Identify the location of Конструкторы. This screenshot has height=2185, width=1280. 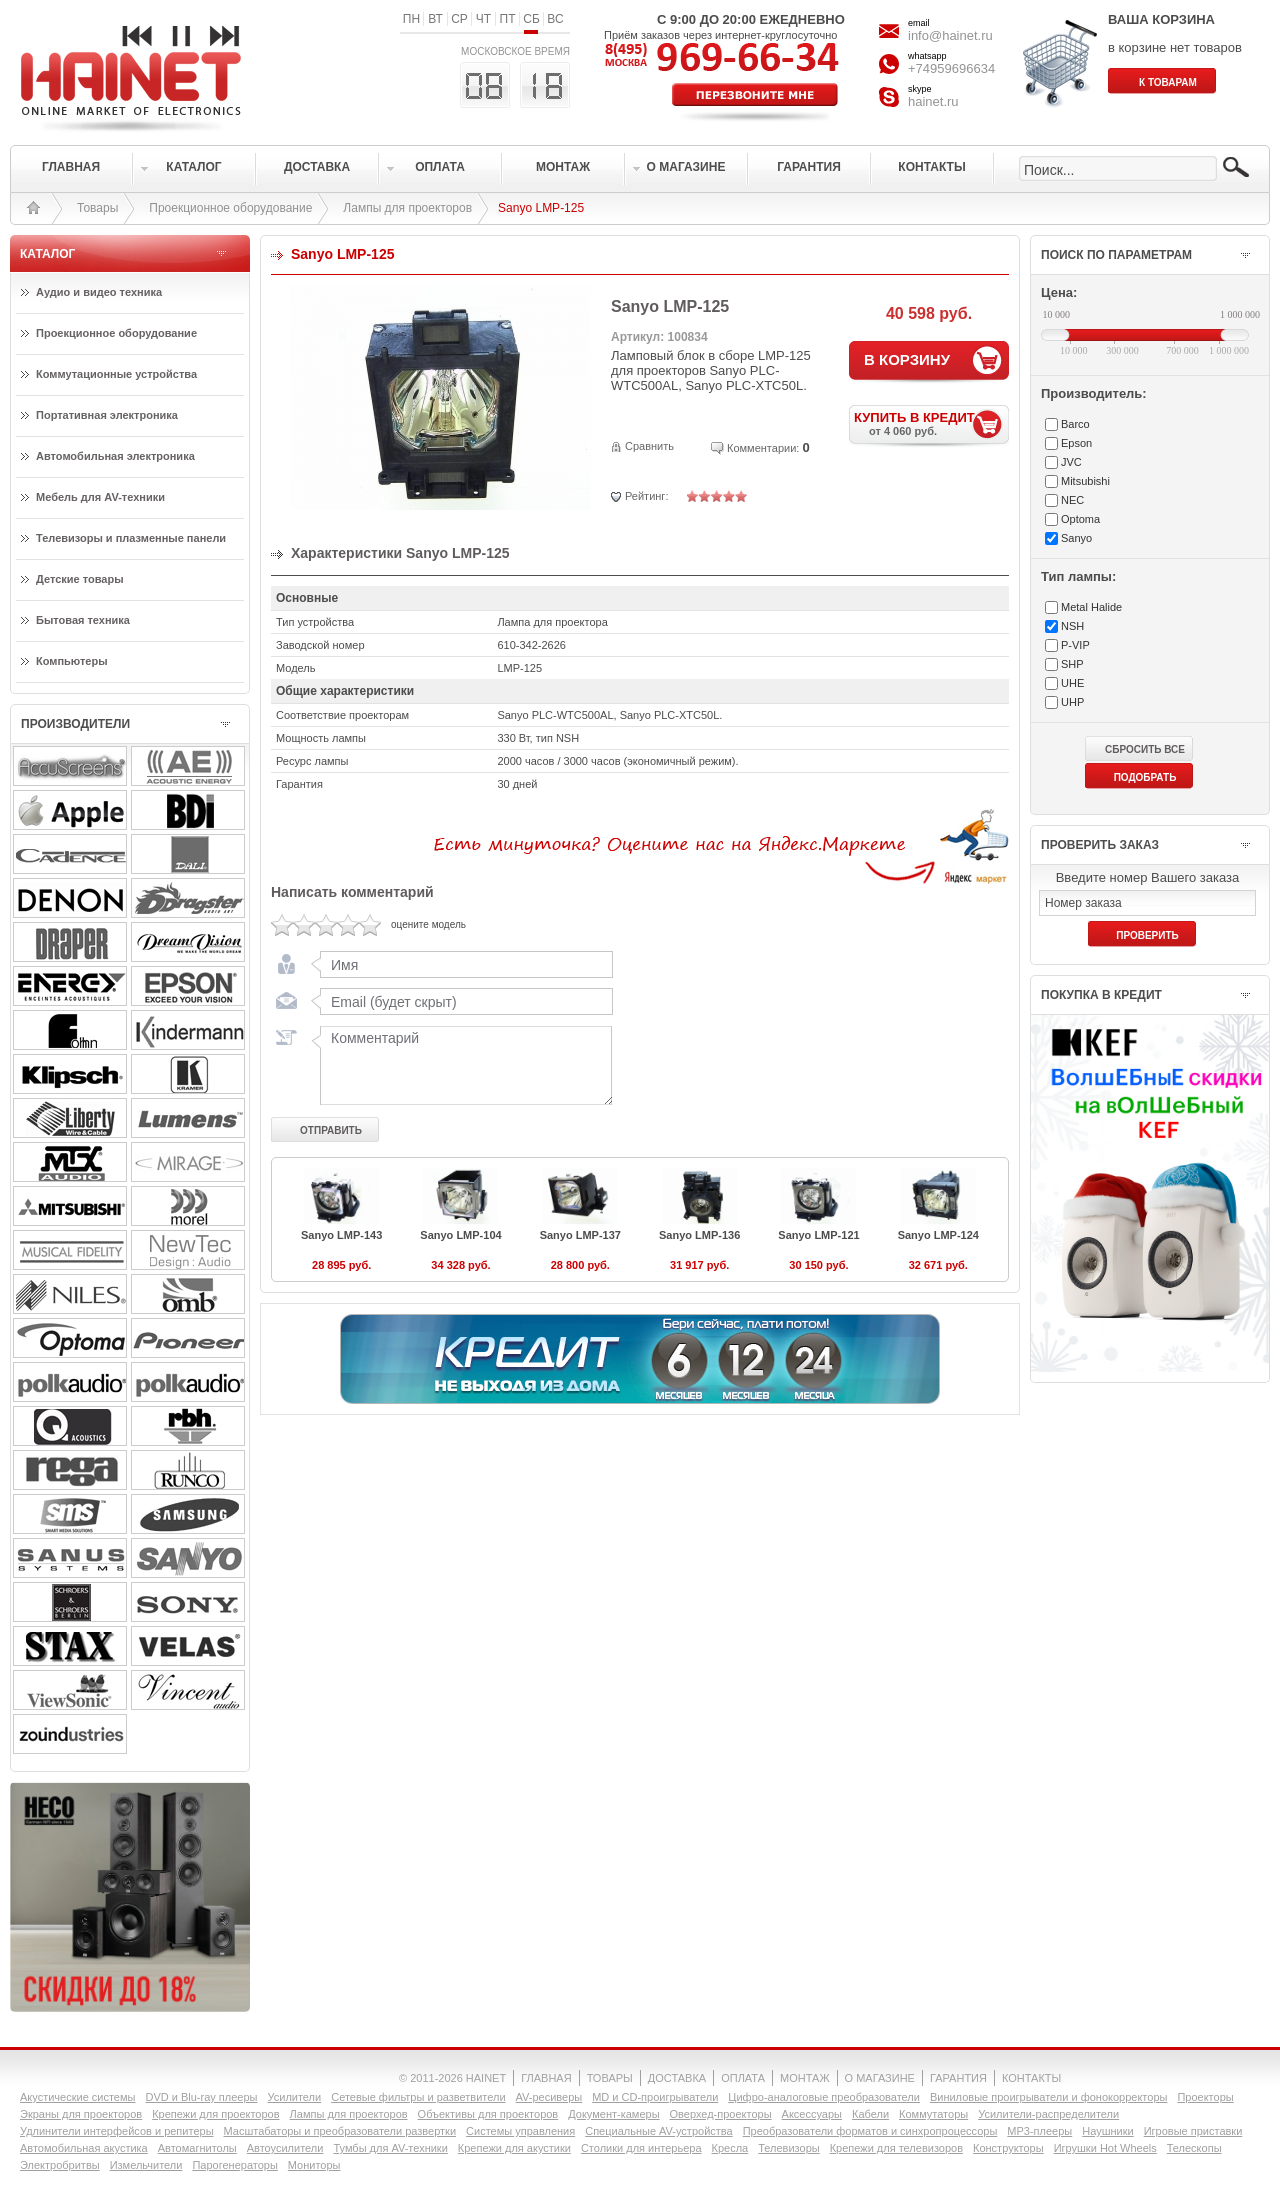
(1008, 2148).